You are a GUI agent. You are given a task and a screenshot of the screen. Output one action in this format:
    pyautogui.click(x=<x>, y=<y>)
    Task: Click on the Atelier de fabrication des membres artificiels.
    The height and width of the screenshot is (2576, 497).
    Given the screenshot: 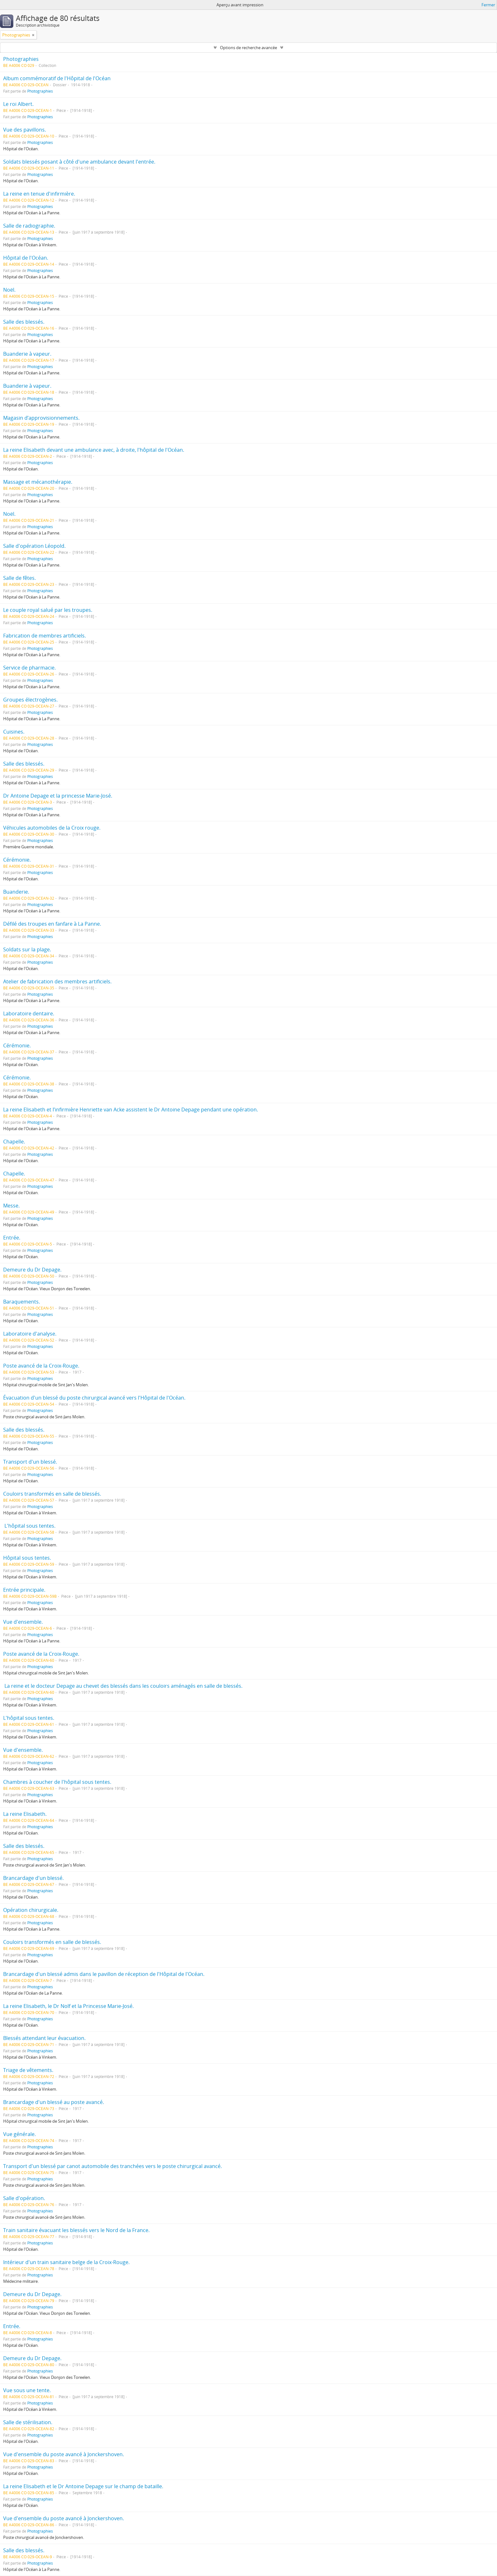 What is the action you would take?
    pyautogui.click(x=57, y=981)
    